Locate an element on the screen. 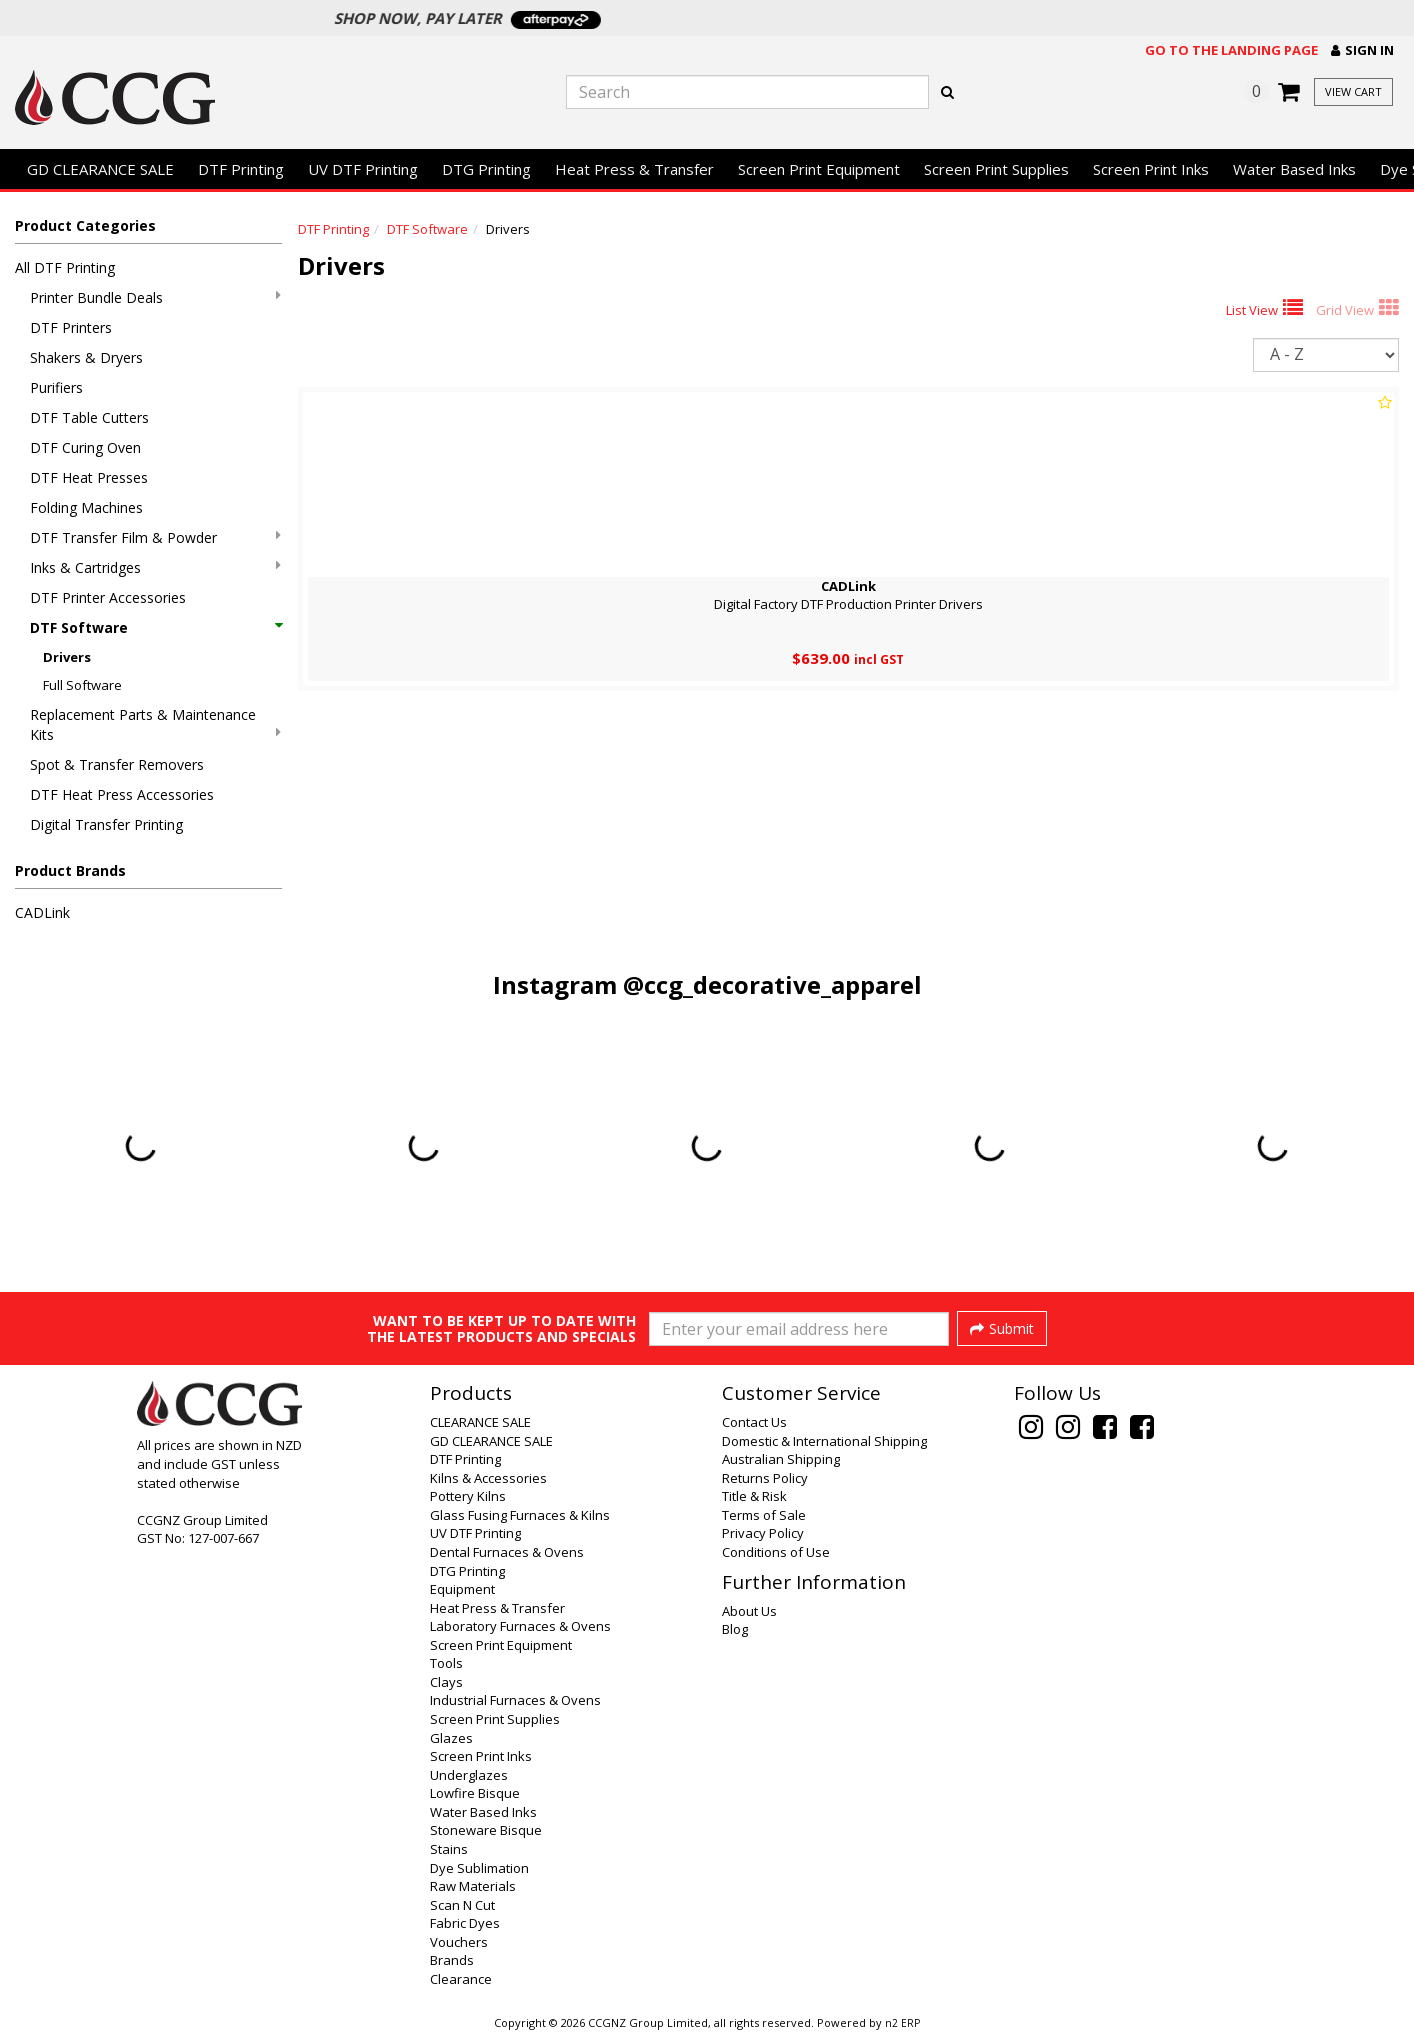  Screen Print Inks is located at coordinates (1151, 169).